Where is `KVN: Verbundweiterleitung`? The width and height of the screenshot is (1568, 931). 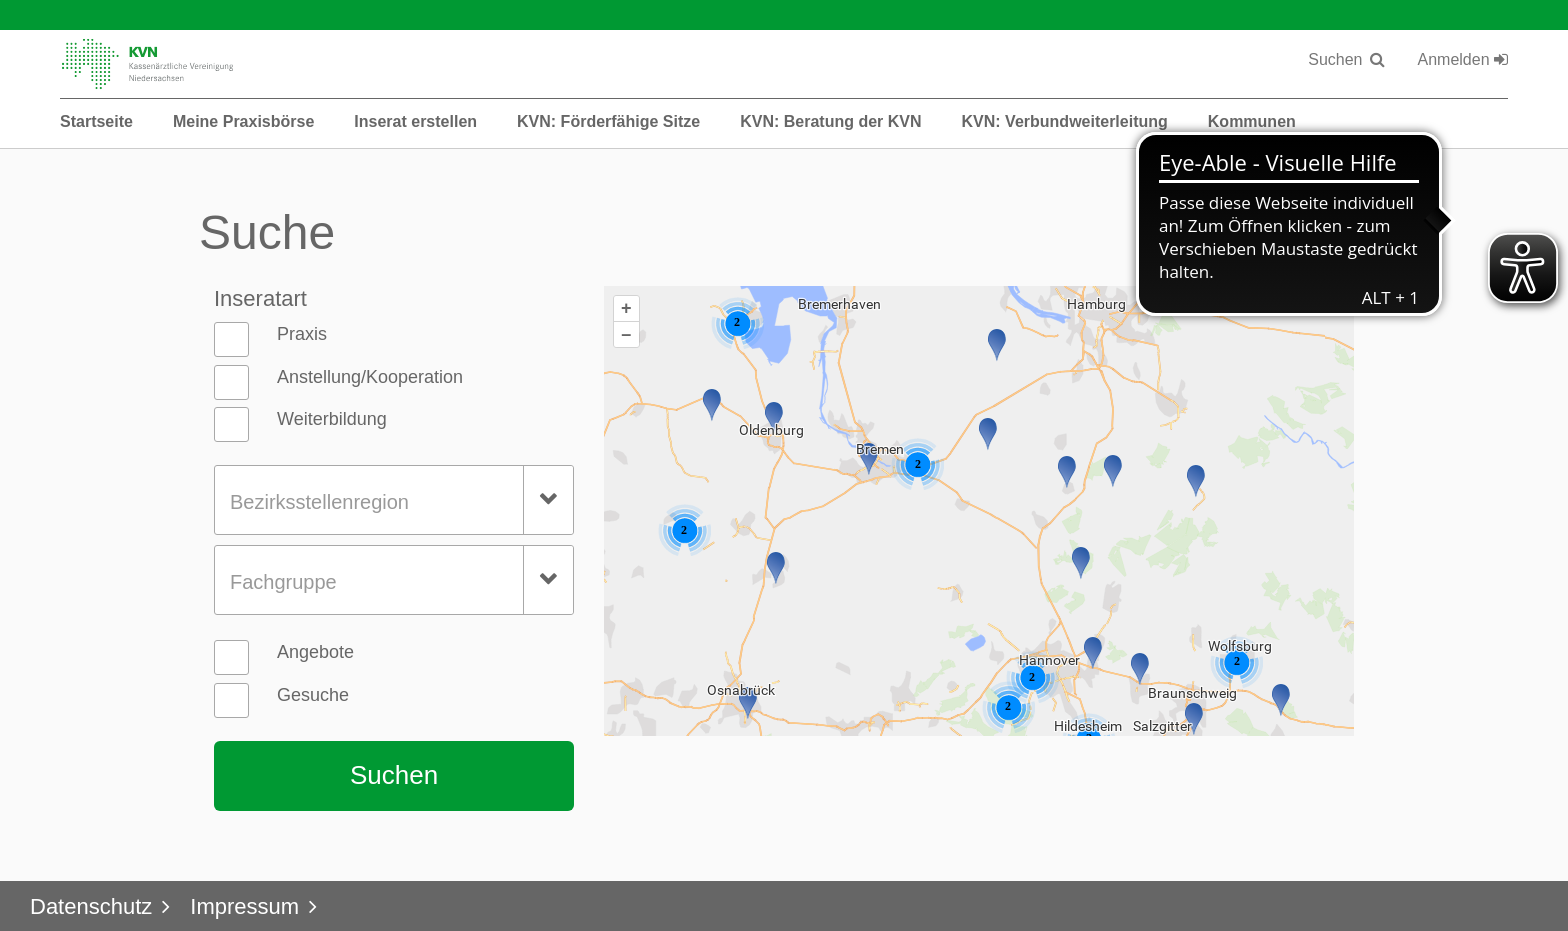 KVN: Verbundweiterleitung is located at coordinates (1065, 121).